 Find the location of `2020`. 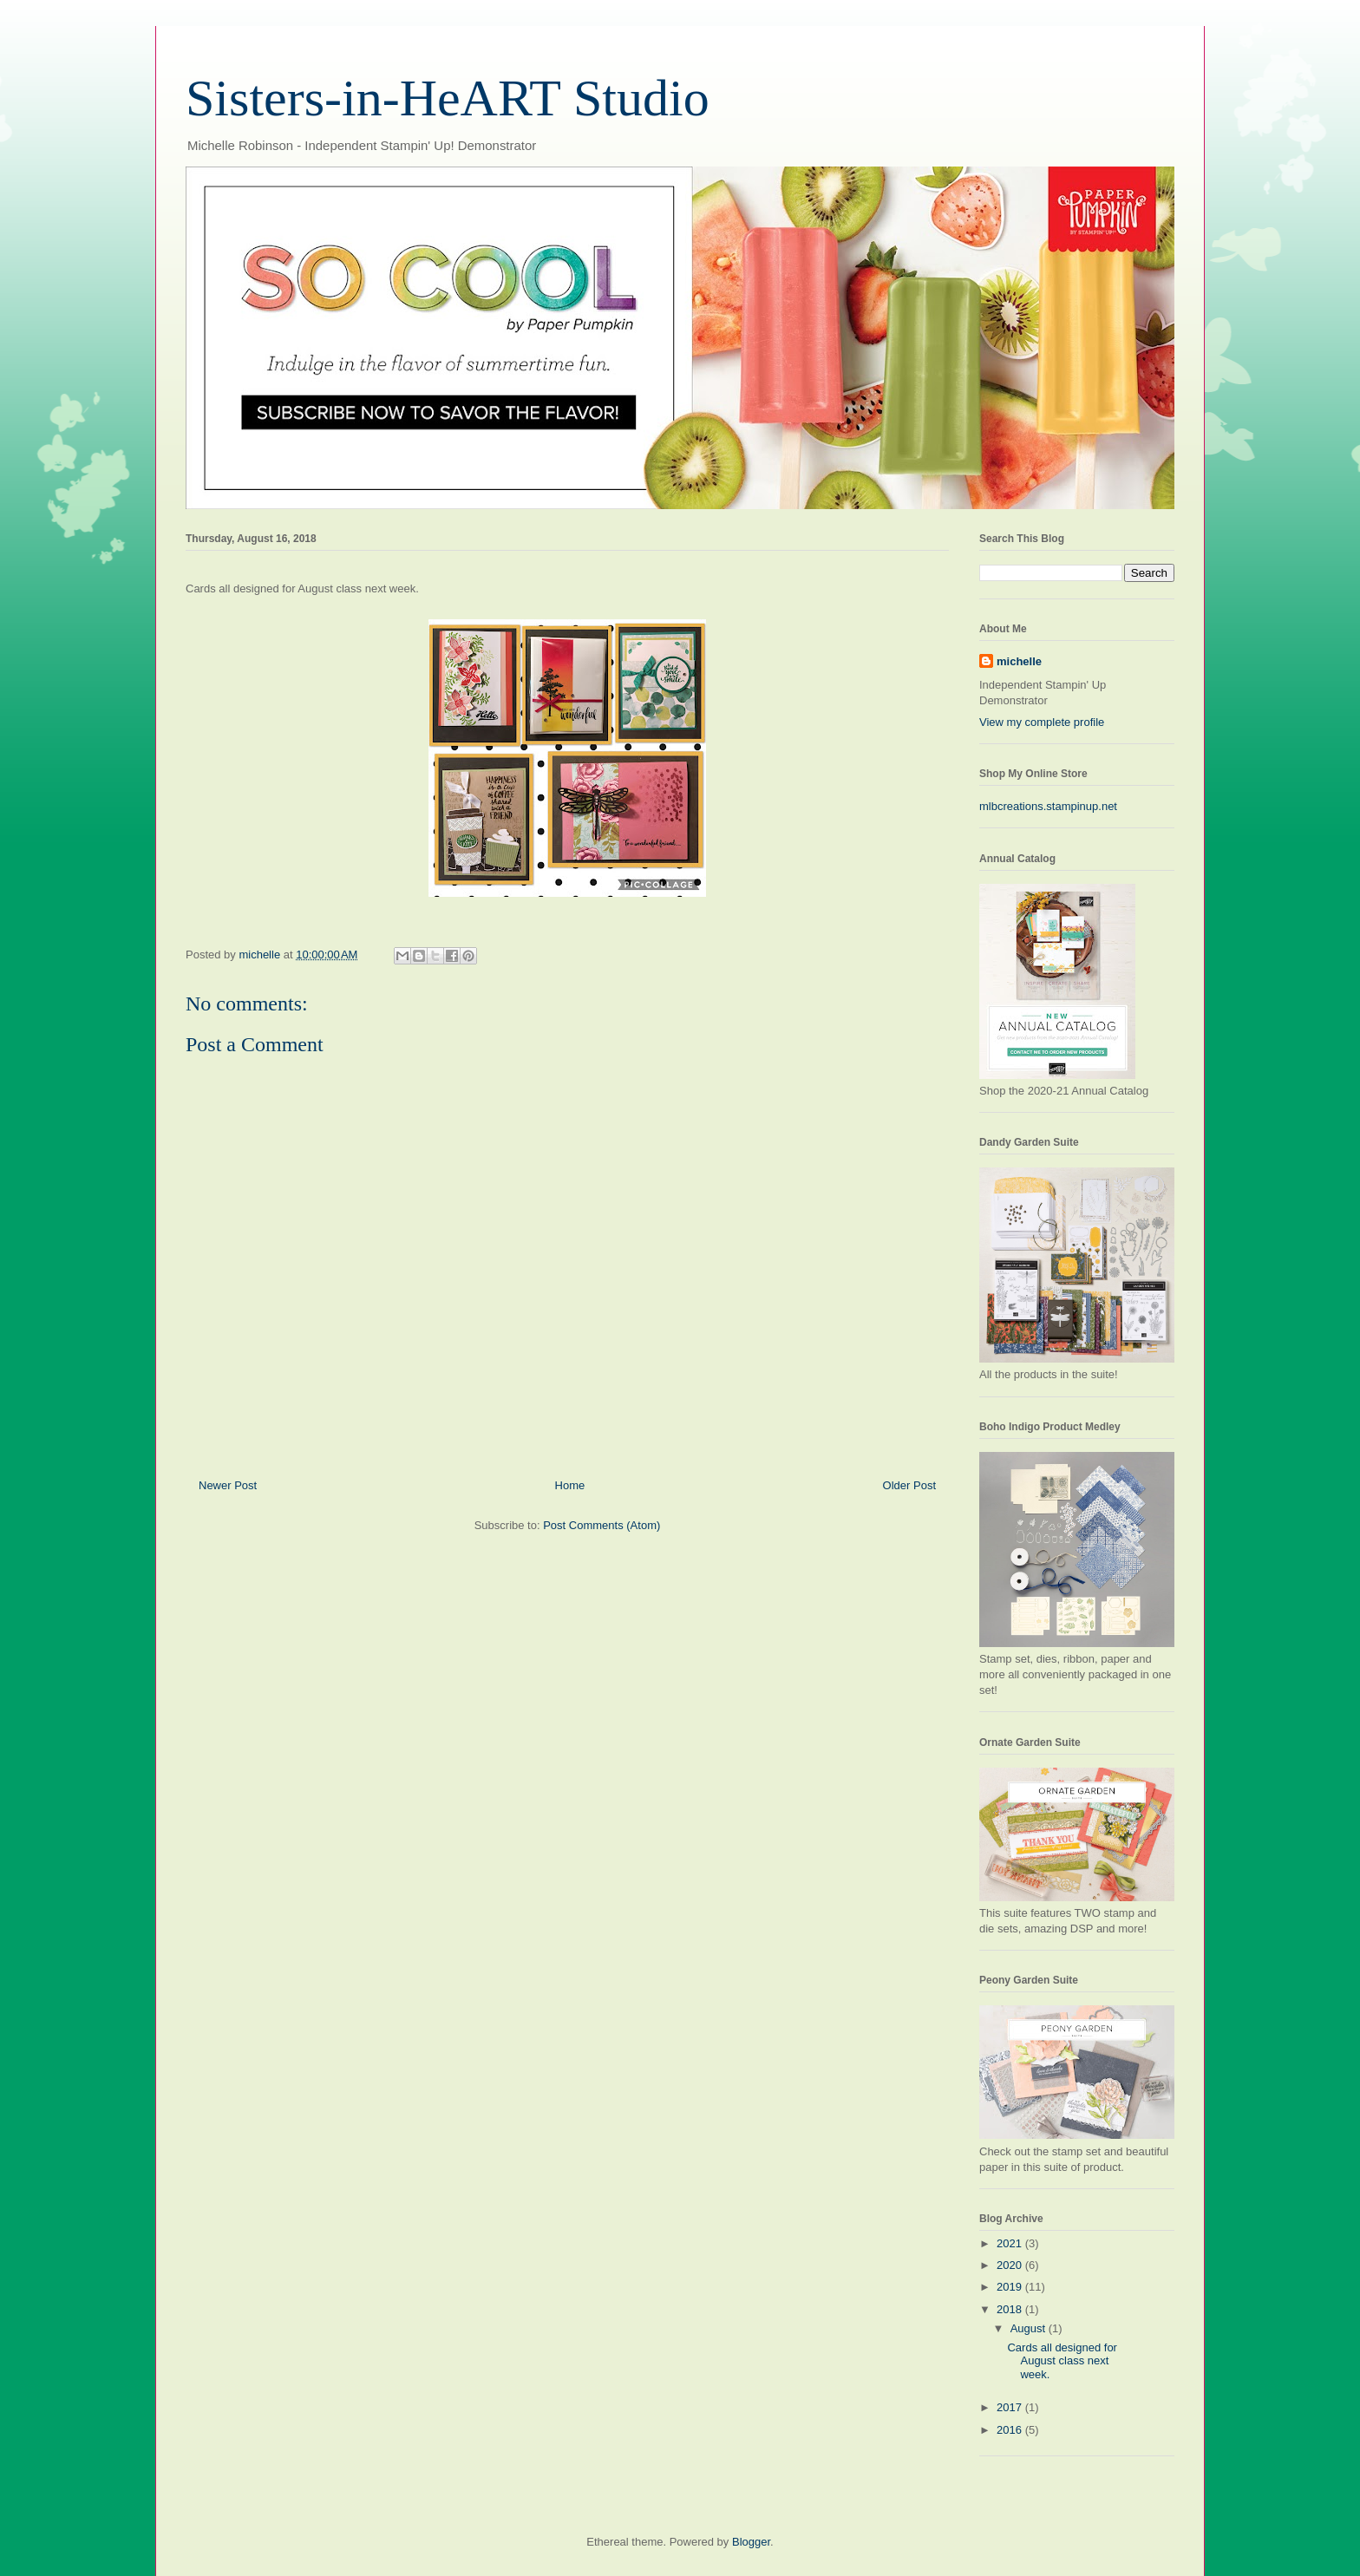

2020 is located at coordinates (1011, 2265).